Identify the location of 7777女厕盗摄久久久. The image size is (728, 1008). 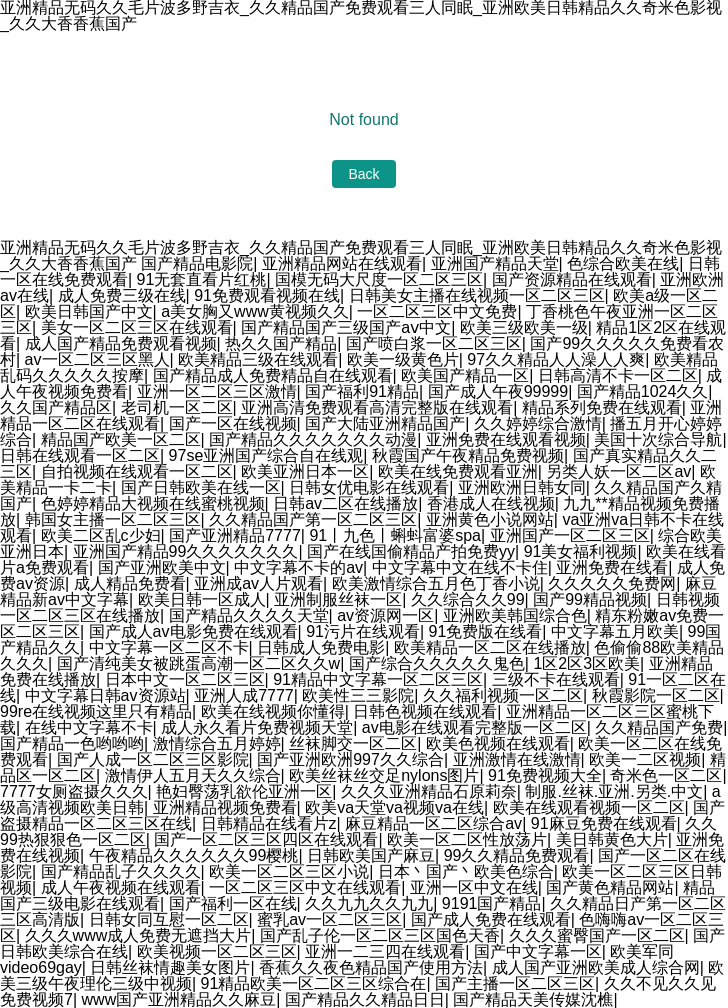
(74, 791).